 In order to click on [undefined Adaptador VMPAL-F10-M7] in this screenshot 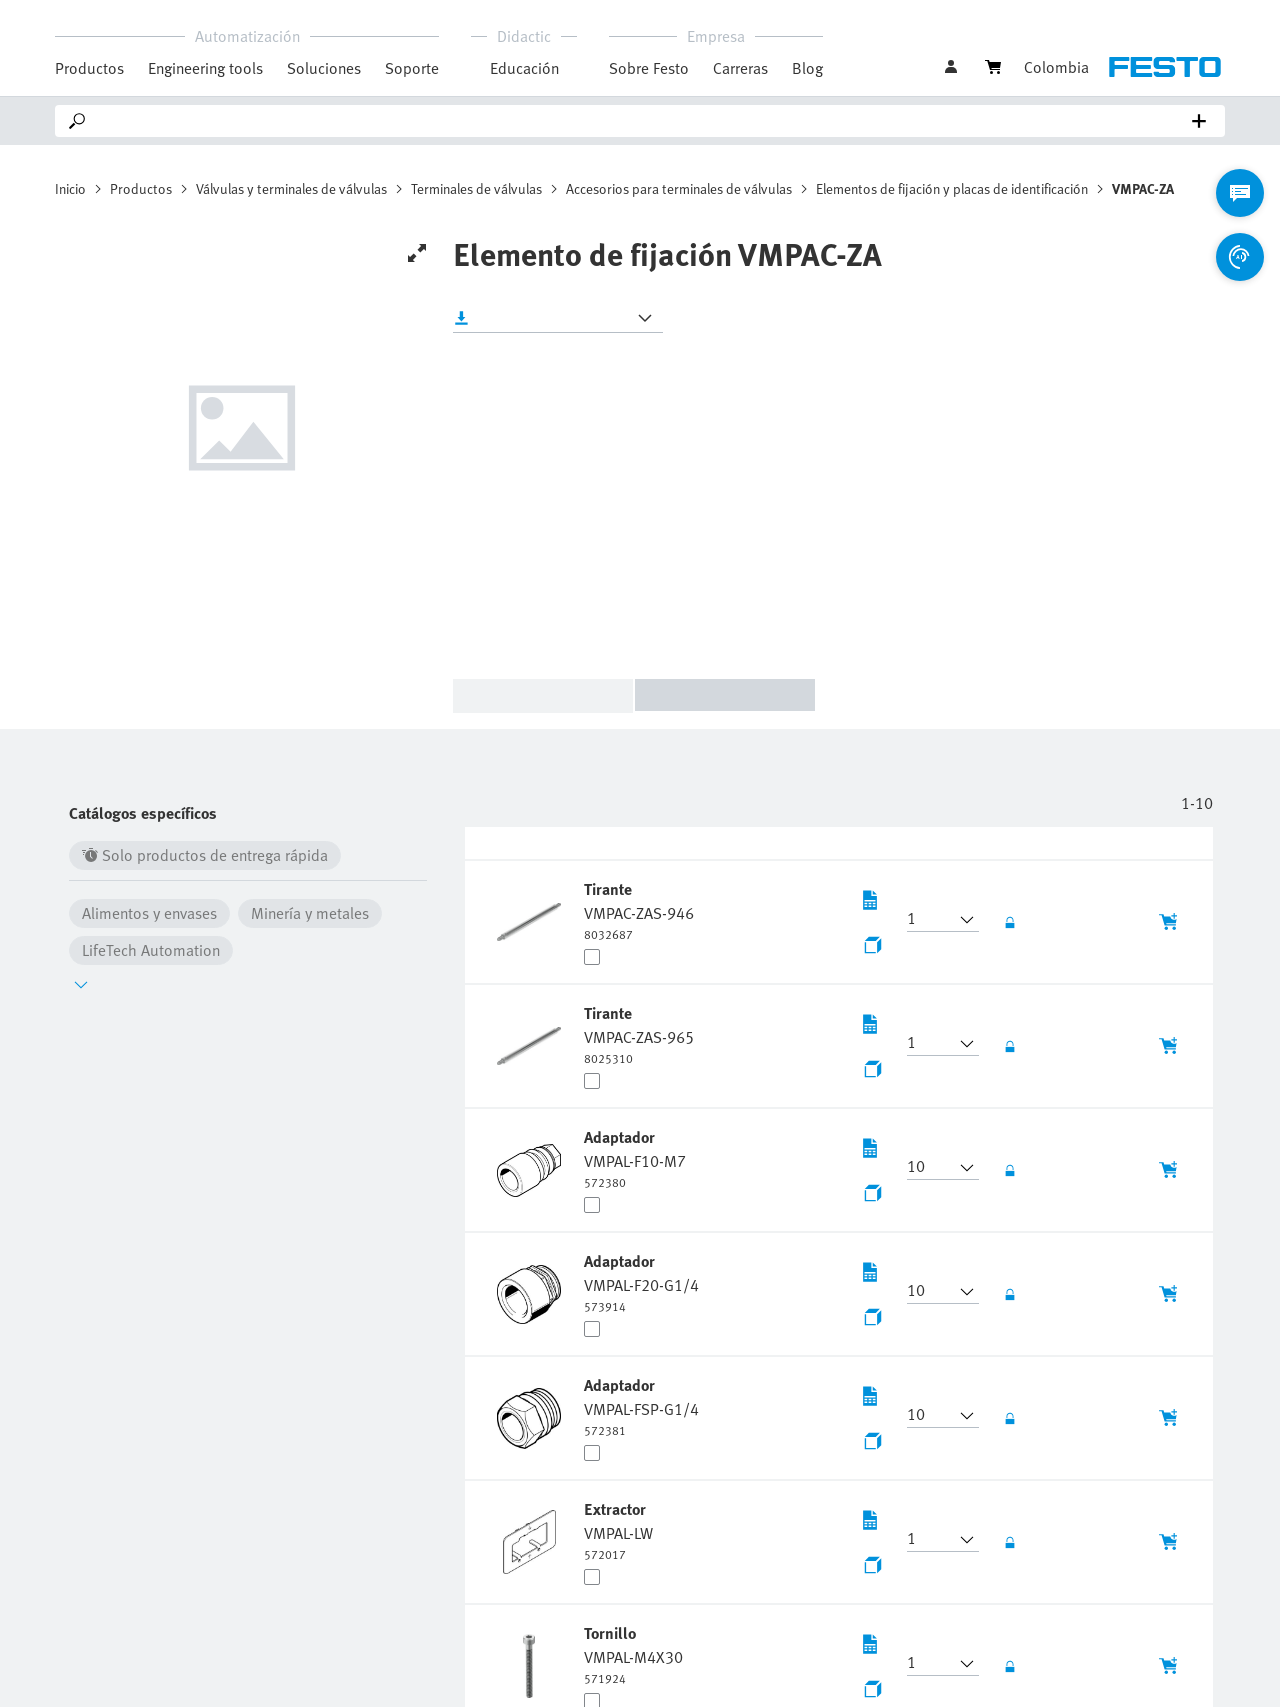, I will do `click(635, 1158)`.